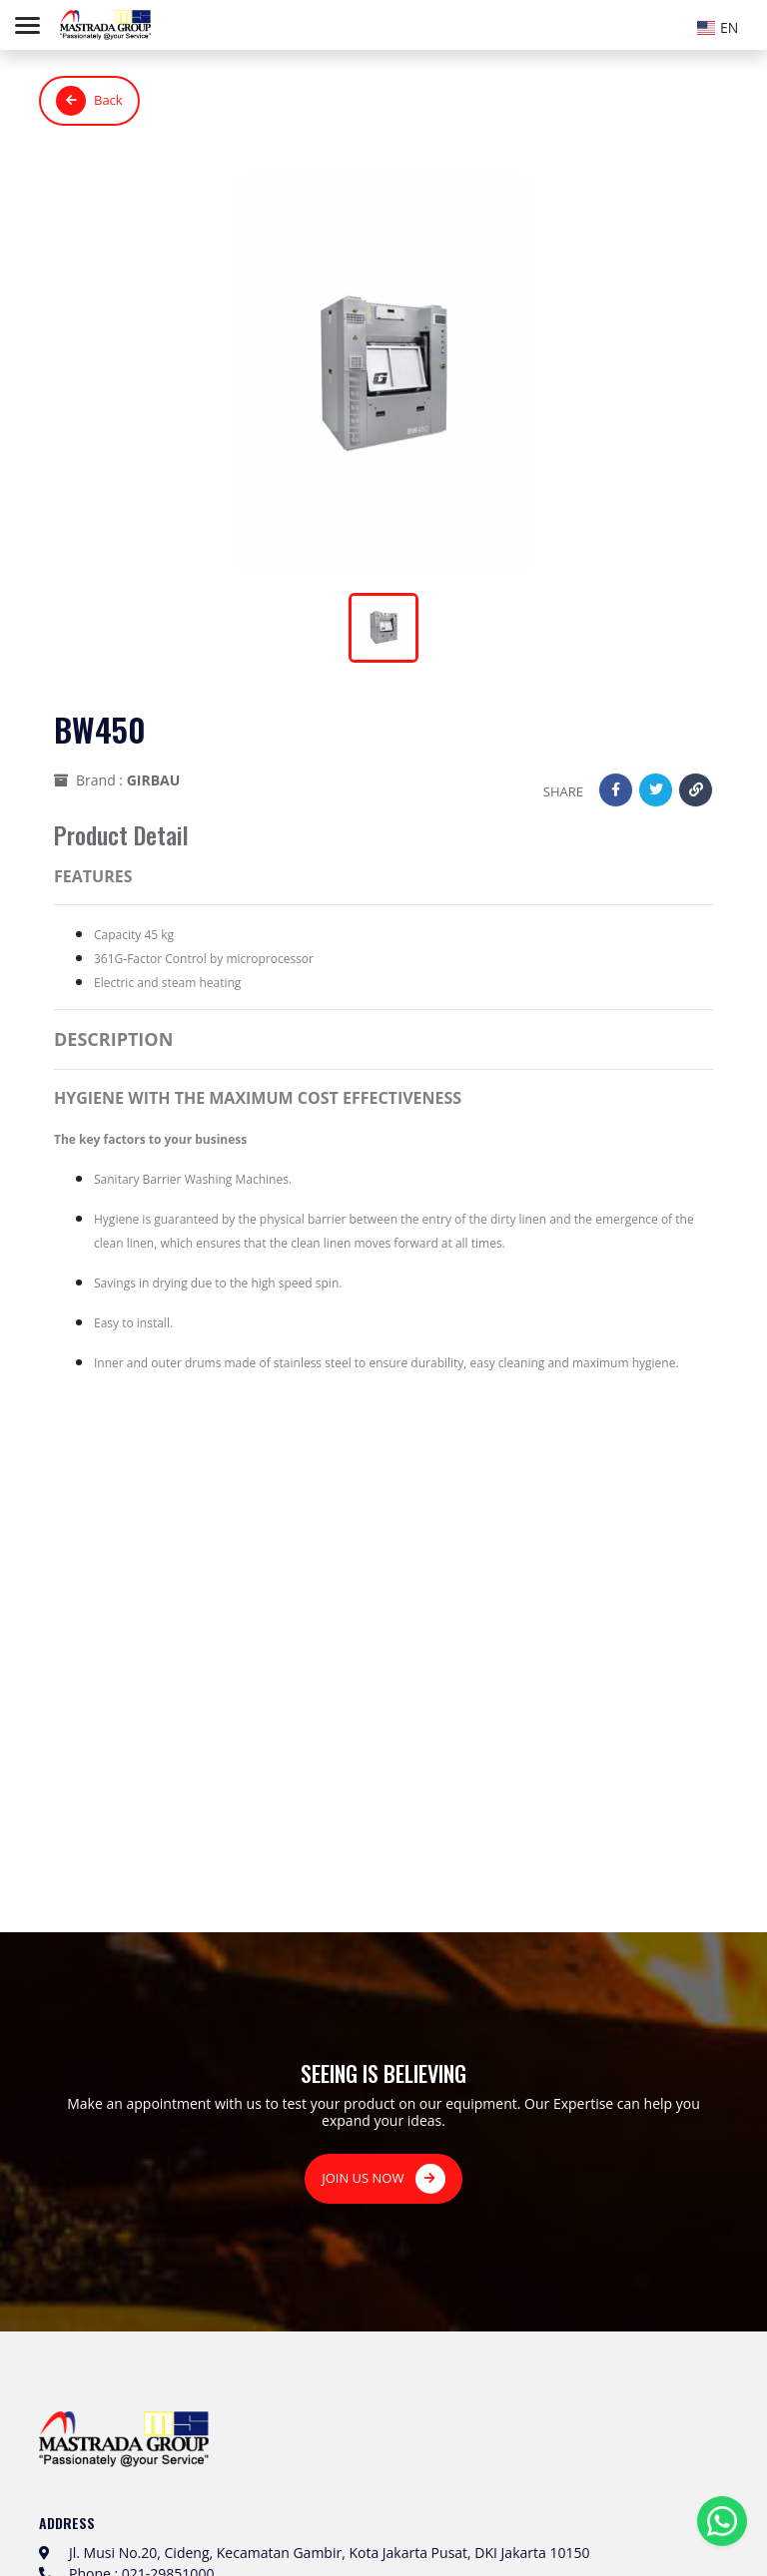 Image resolution: width=767 pixels, height=2576 pixels. What do you see at coordinates (722, 28) in the screenshot?
I see `[textbox]` at bounding box center [722, 28].